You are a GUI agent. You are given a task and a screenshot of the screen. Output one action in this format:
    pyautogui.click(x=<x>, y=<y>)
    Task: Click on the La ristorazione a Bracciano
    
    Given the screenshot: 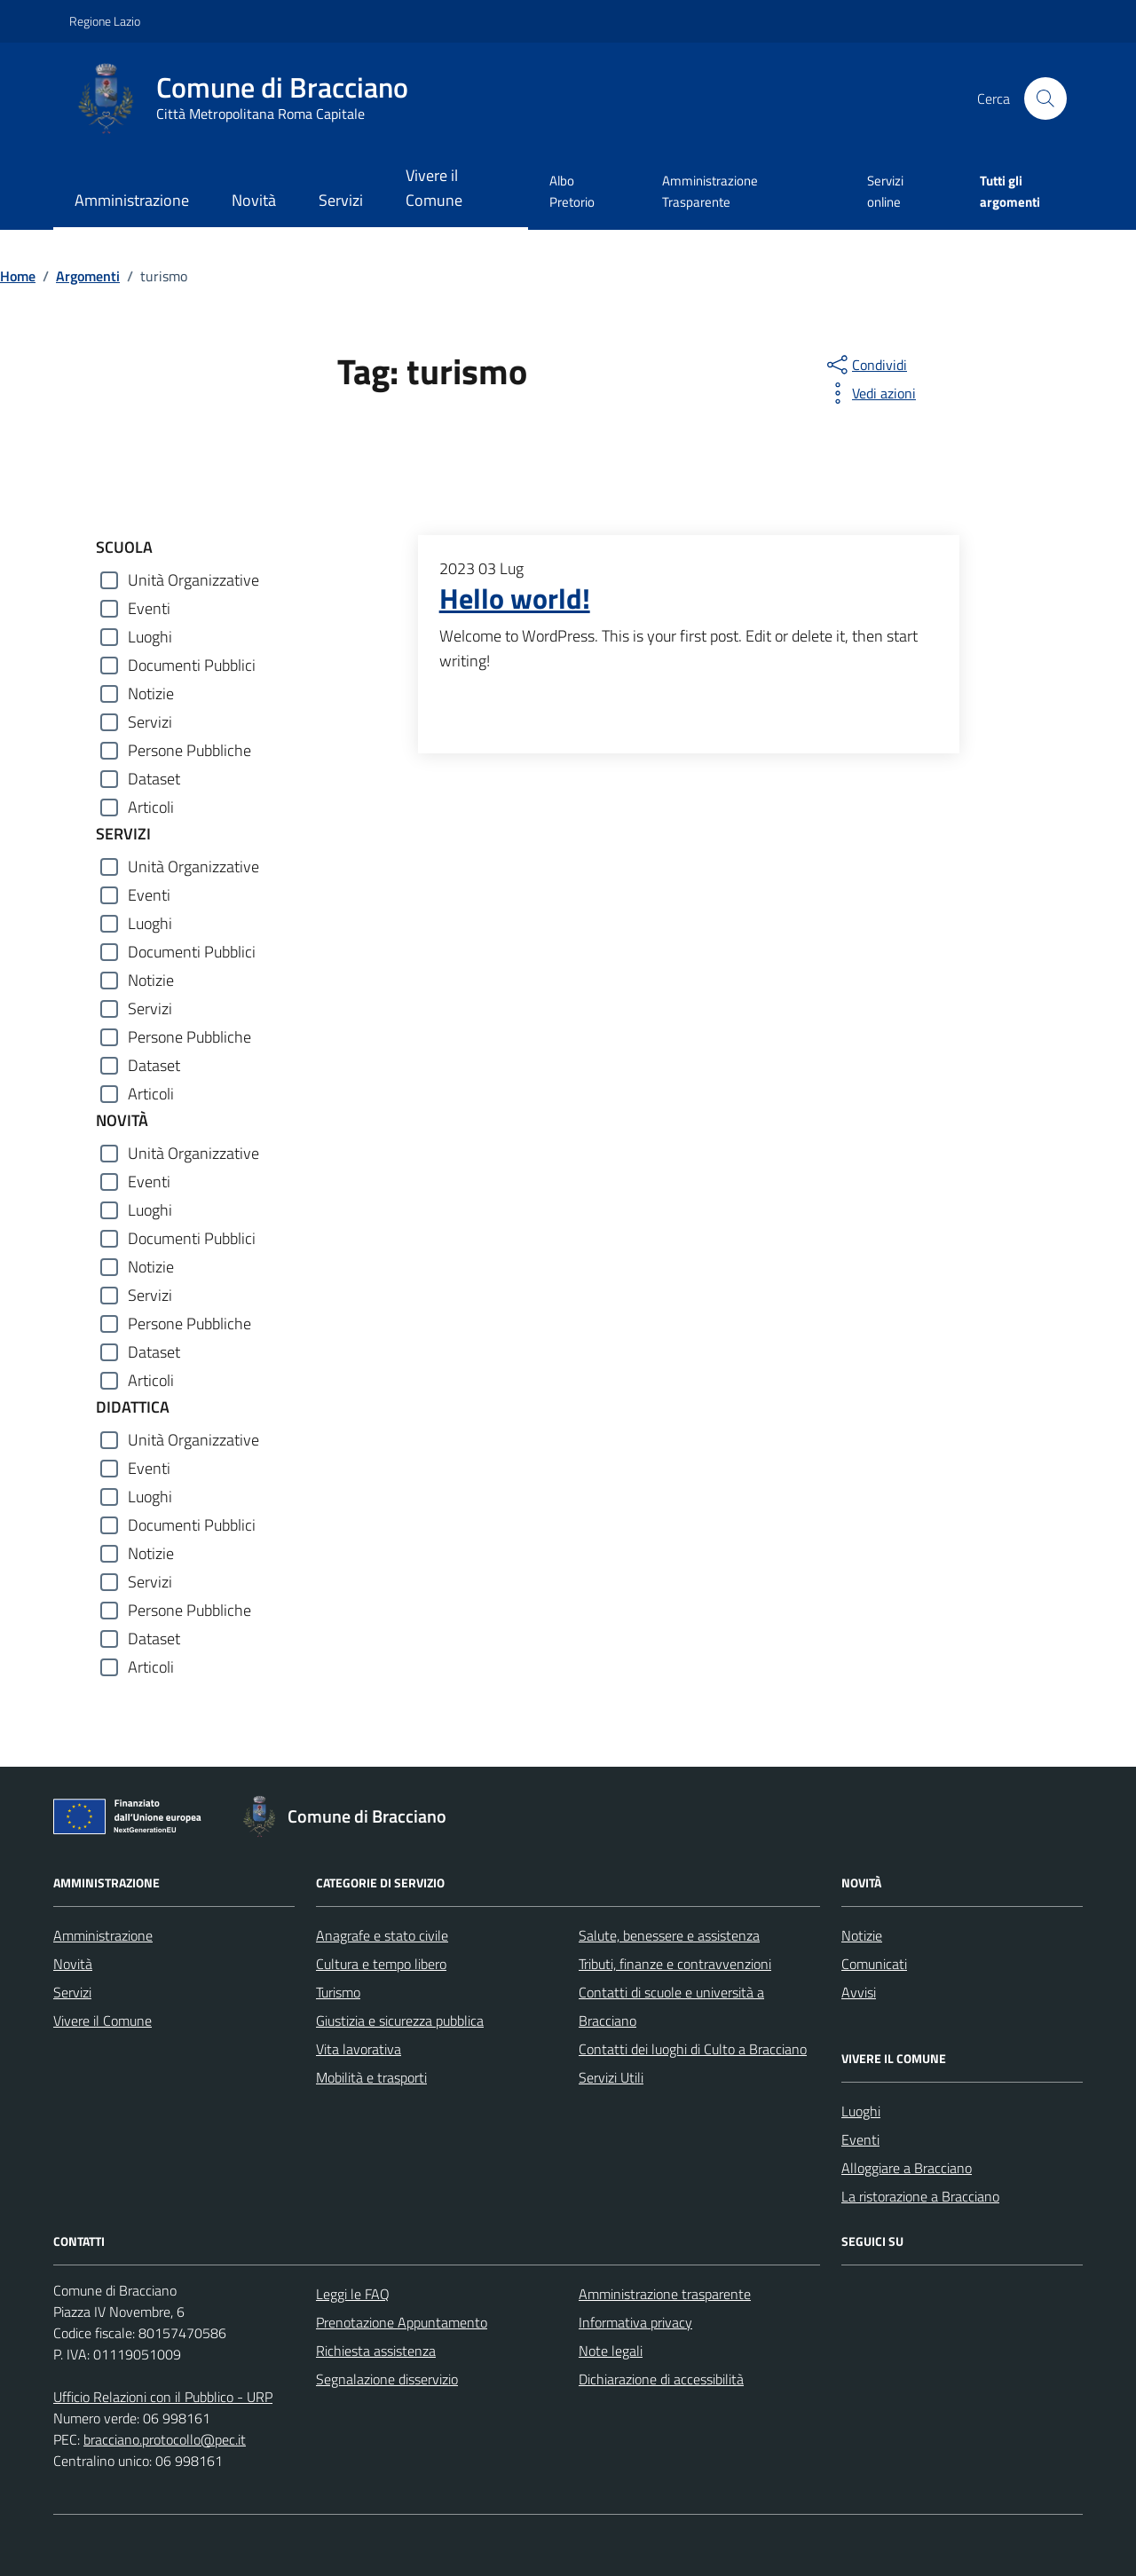 What is the action you would take?
    pyautogui.click(x=920, y=2196)
    